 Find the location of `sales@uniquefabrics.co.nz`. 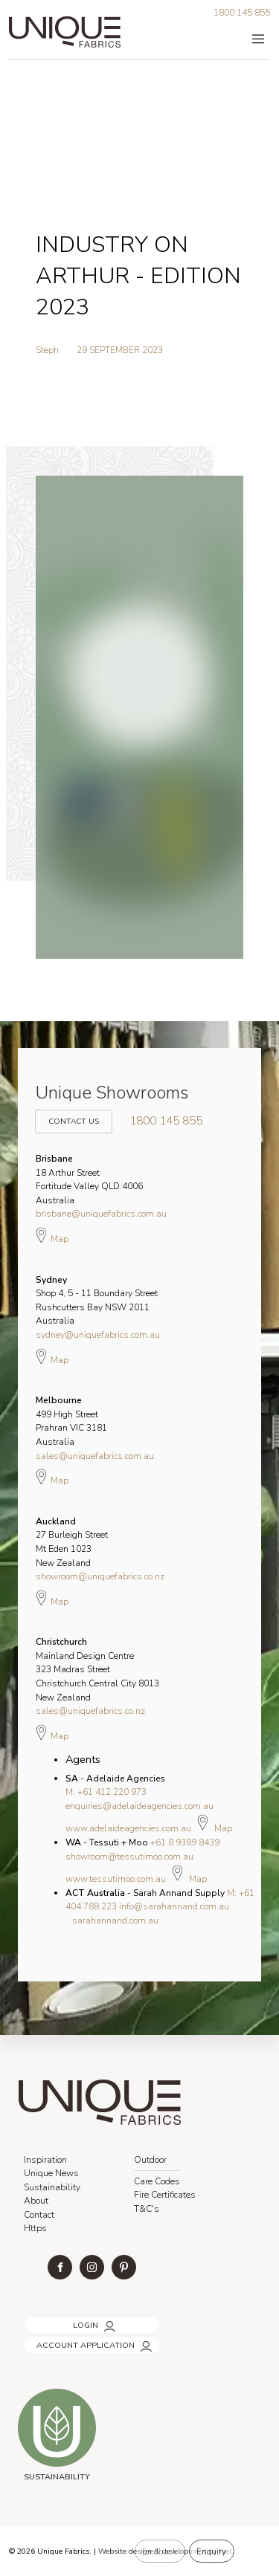

sales@uniquefabrics.co.nz is located at coordinates (90, 1711).